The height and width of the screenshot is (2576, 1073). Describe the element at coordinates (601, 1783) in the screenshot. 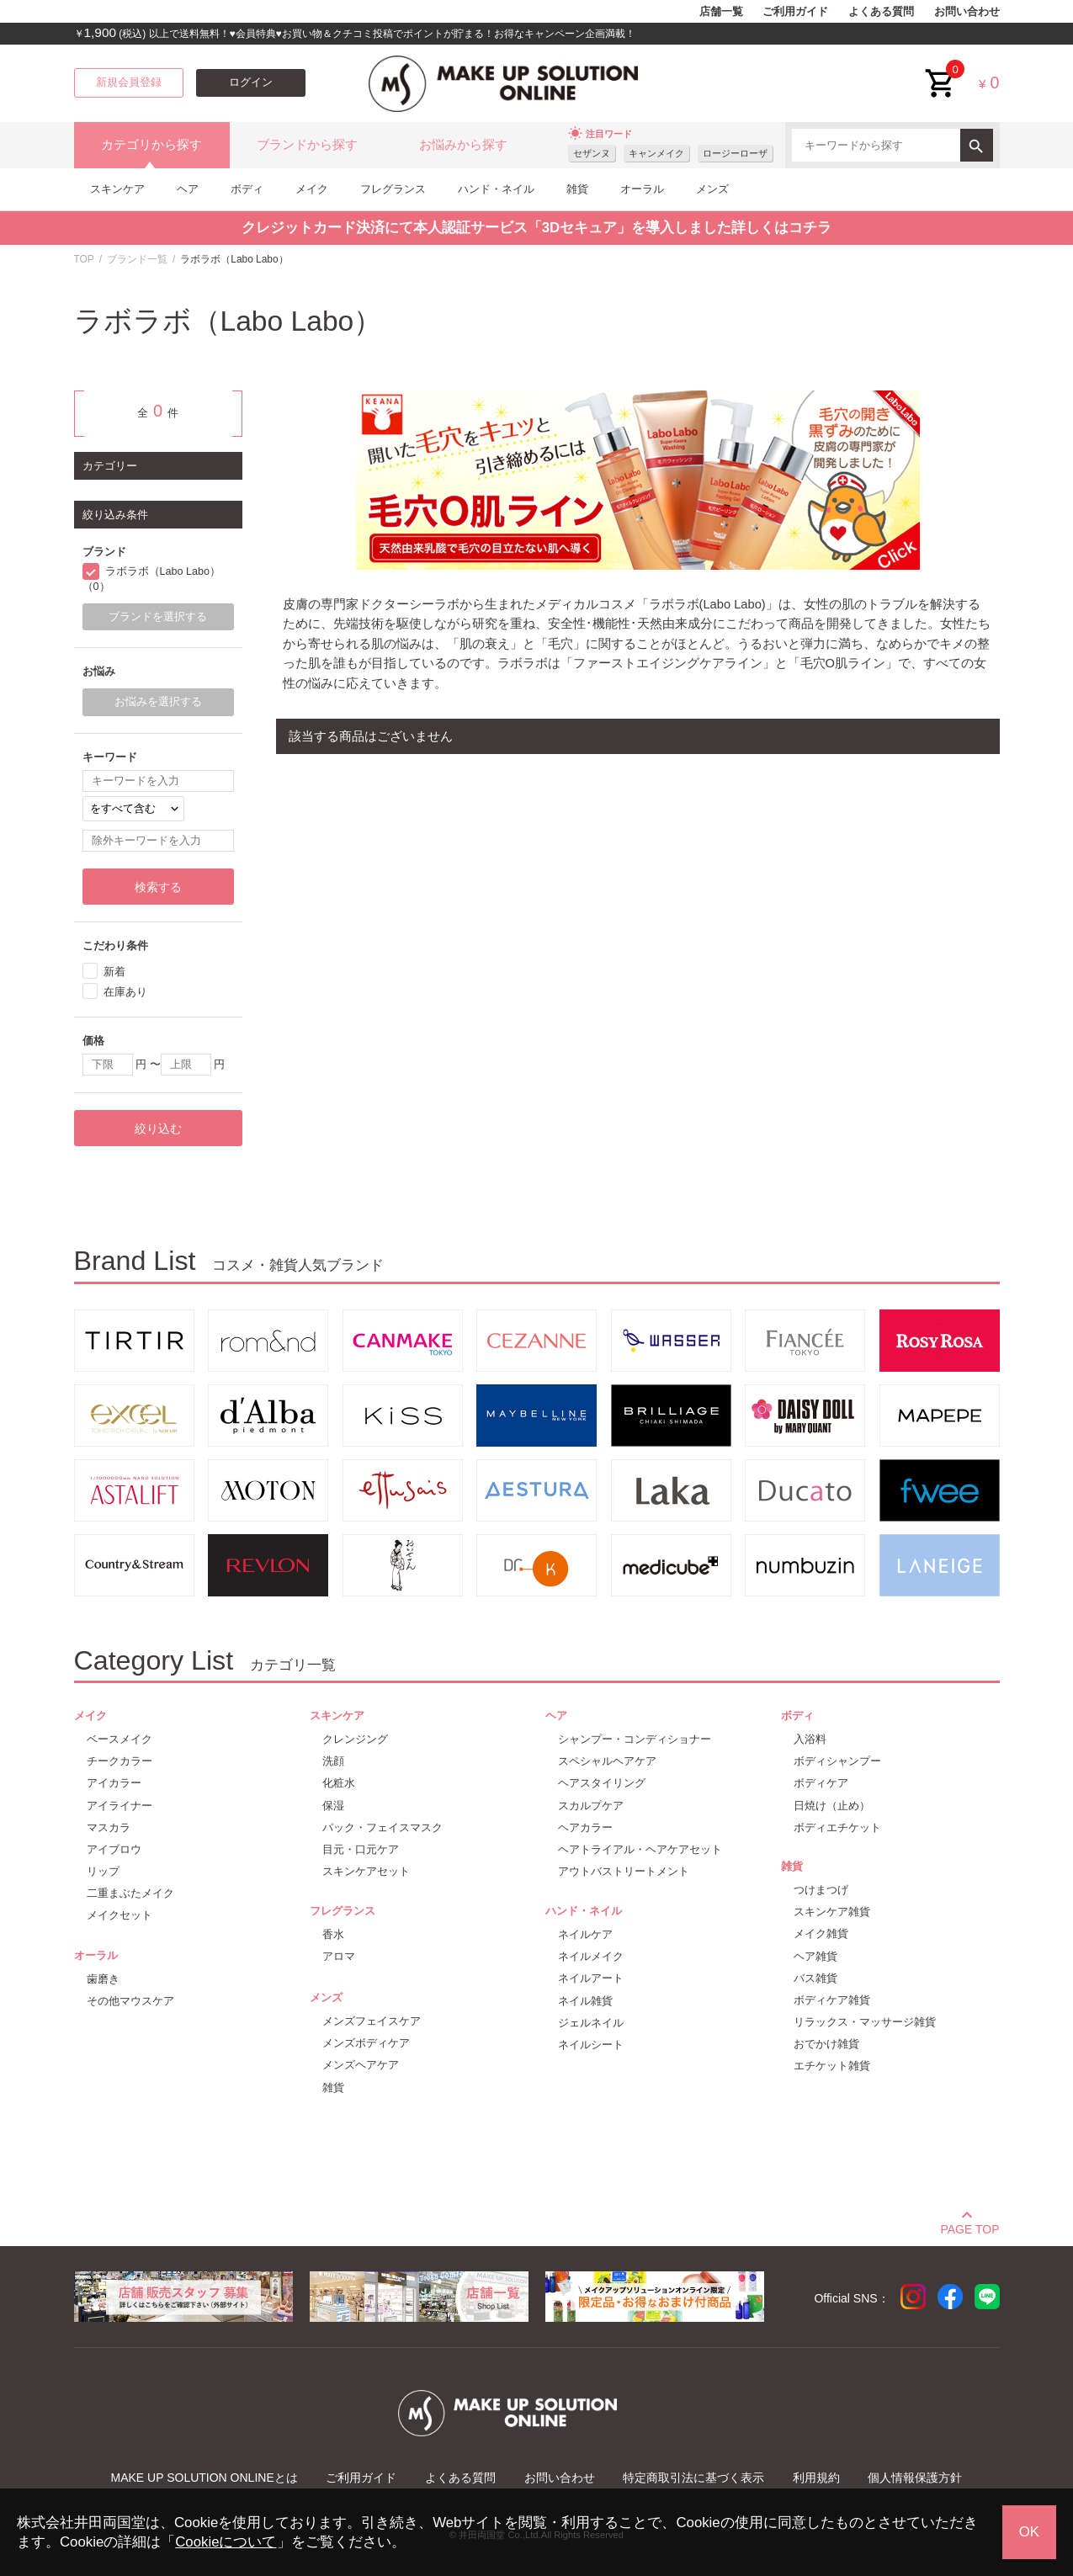

I see `ヘアスタイリング` at that location.